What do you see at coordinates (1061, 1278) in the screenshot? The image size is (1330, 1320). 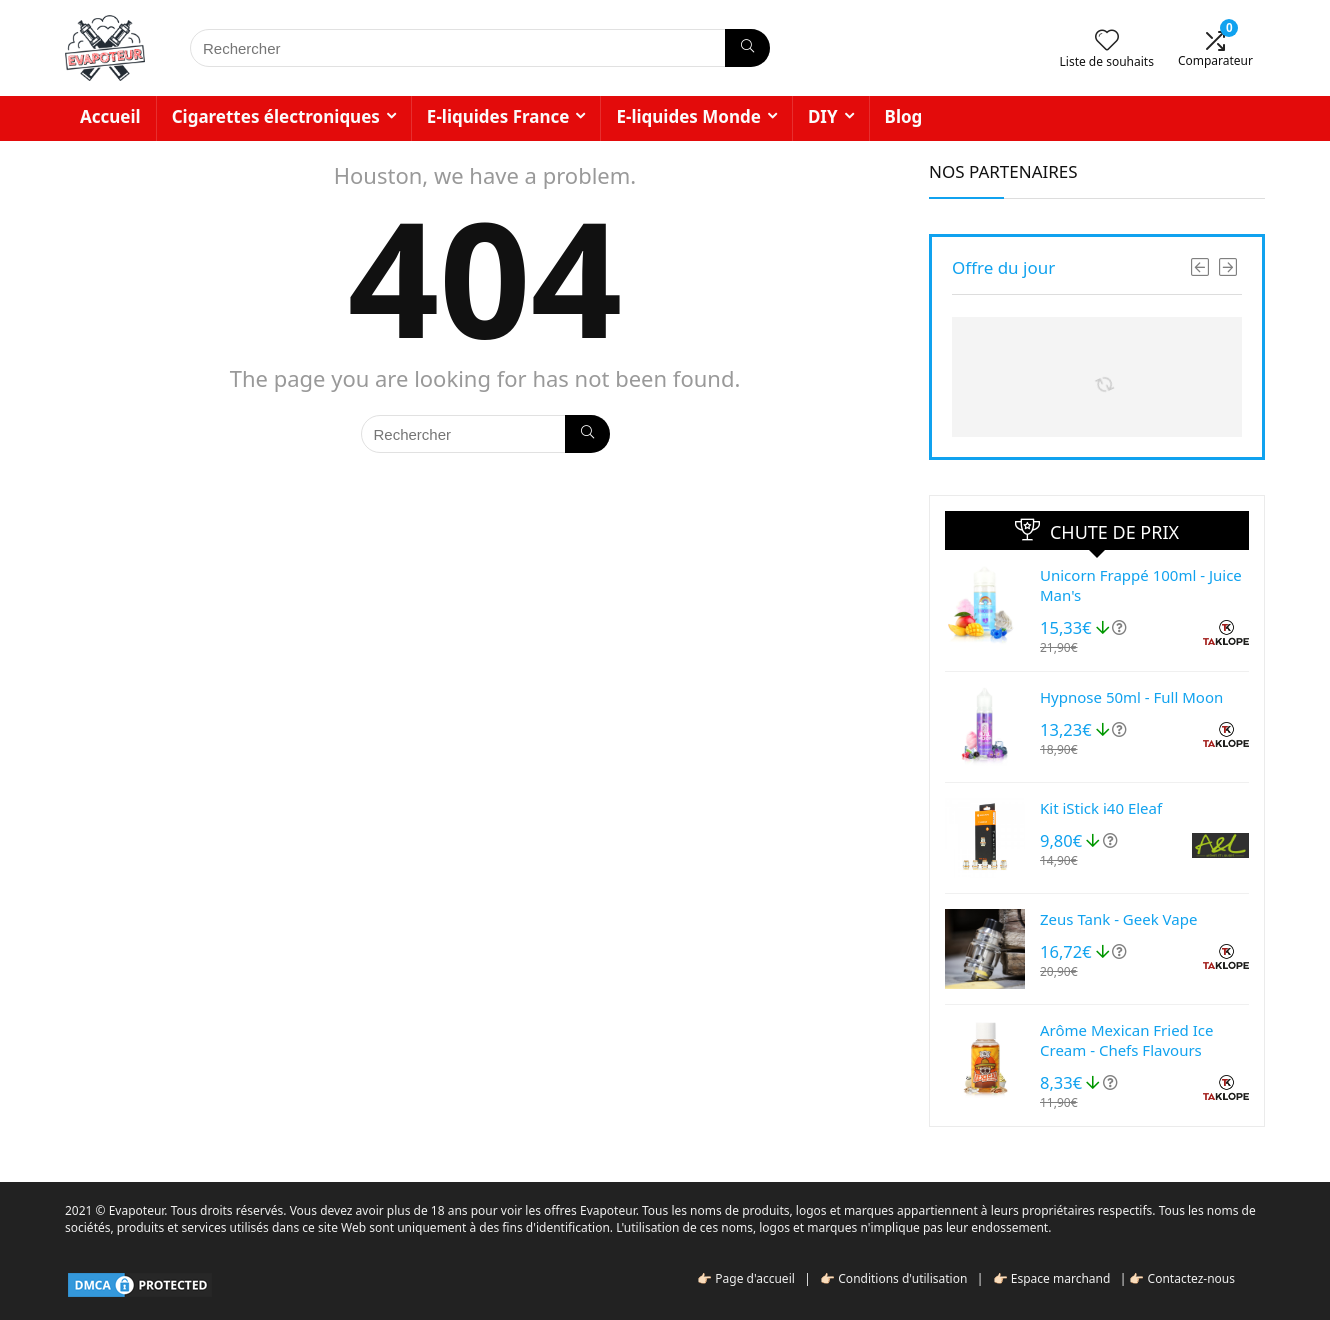 I see `Espace marchand` at bounding box center [1061, 1278].